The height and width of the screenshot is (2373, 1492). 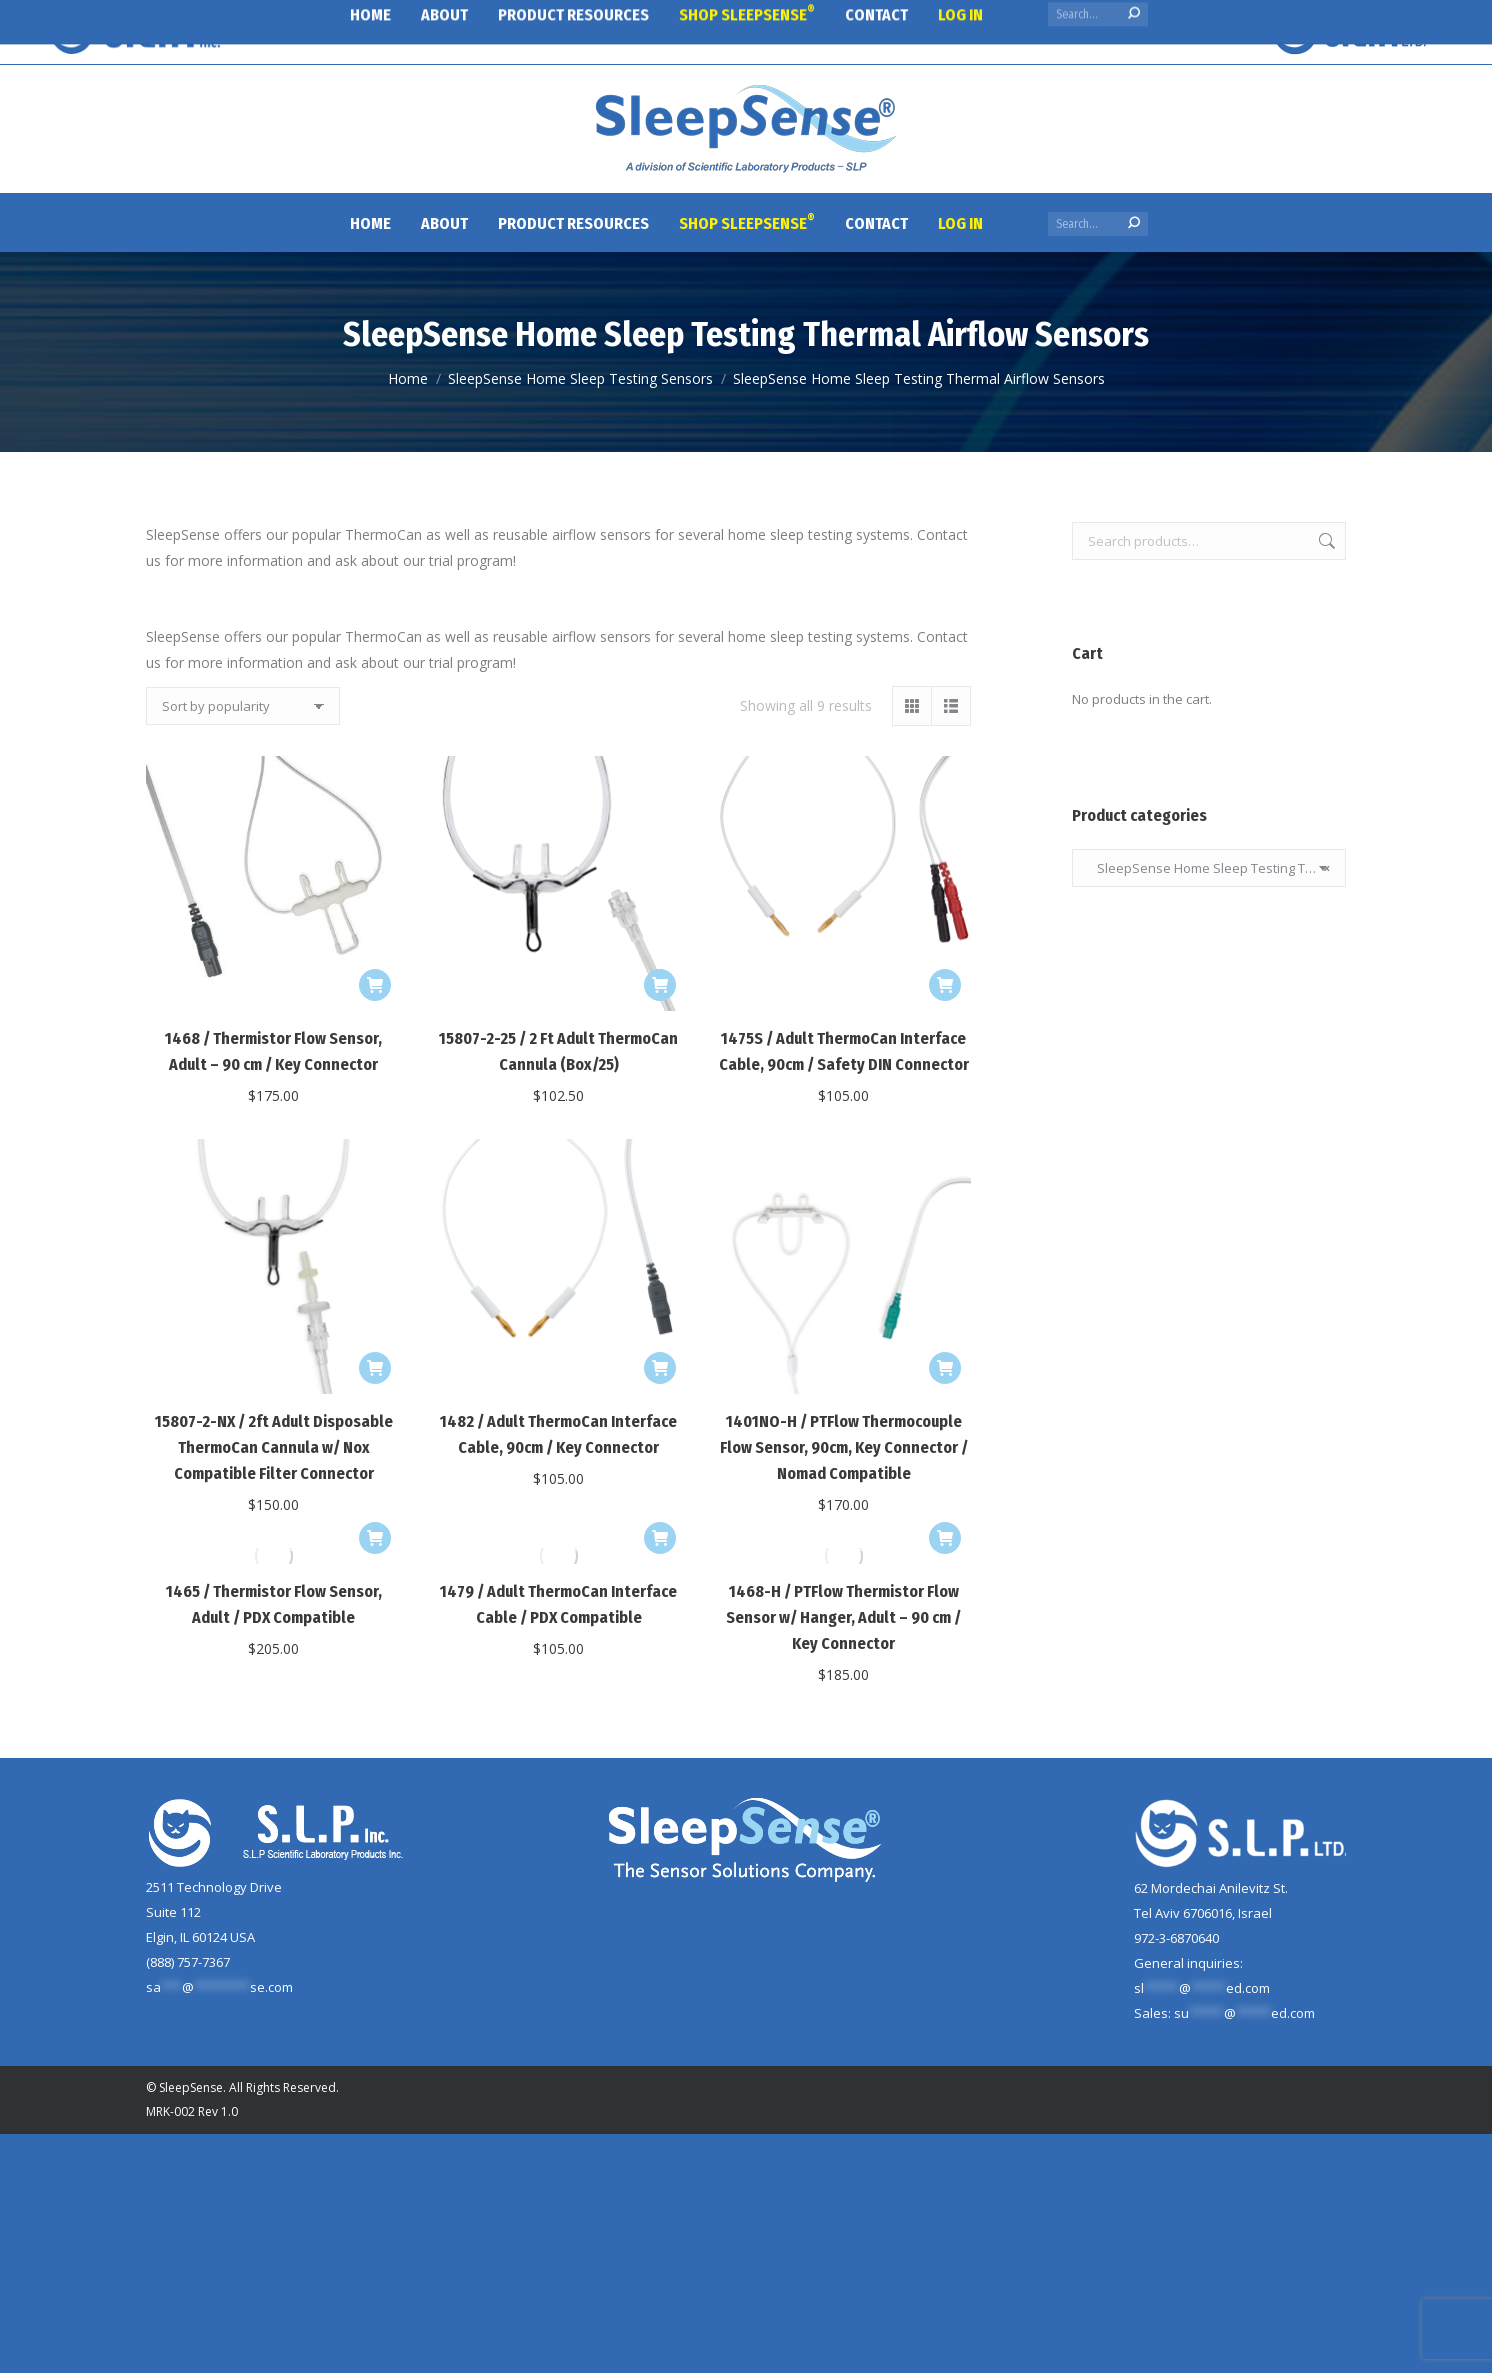 What do you see at coordinates (1325, 541) in the screenshot?
I see `Search` at bounding box center [1325, 541].